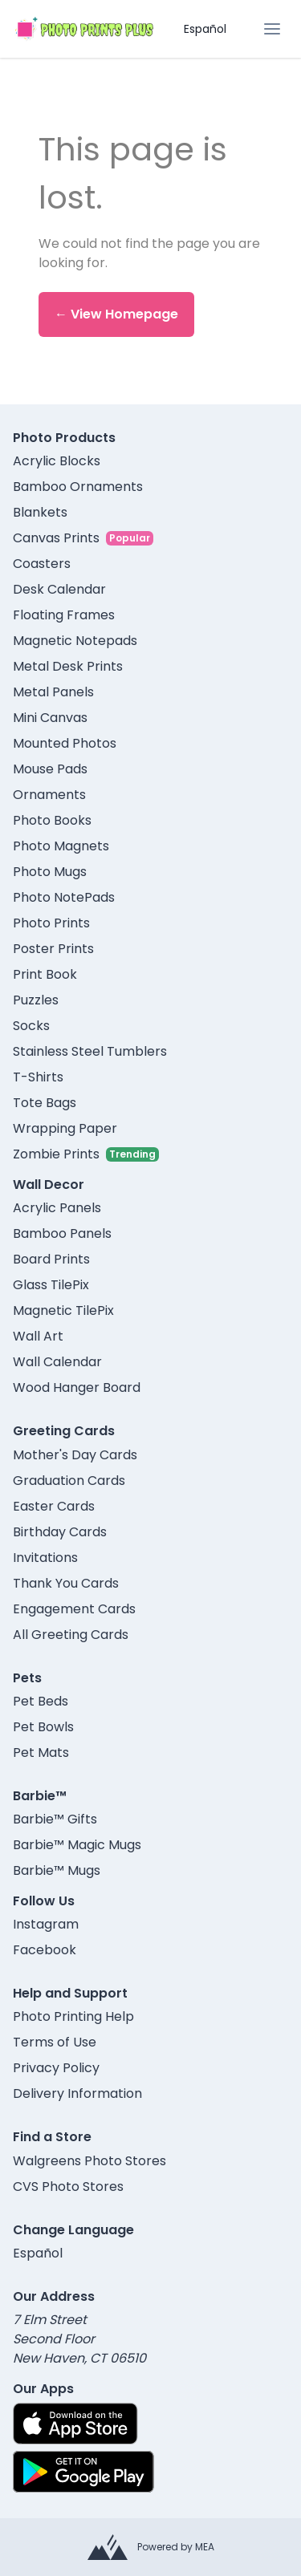  What do you see at coordinates (76, 1387) in the screenshot?
I see `Wood Hanger Board` at bounding box center [76, 1387].